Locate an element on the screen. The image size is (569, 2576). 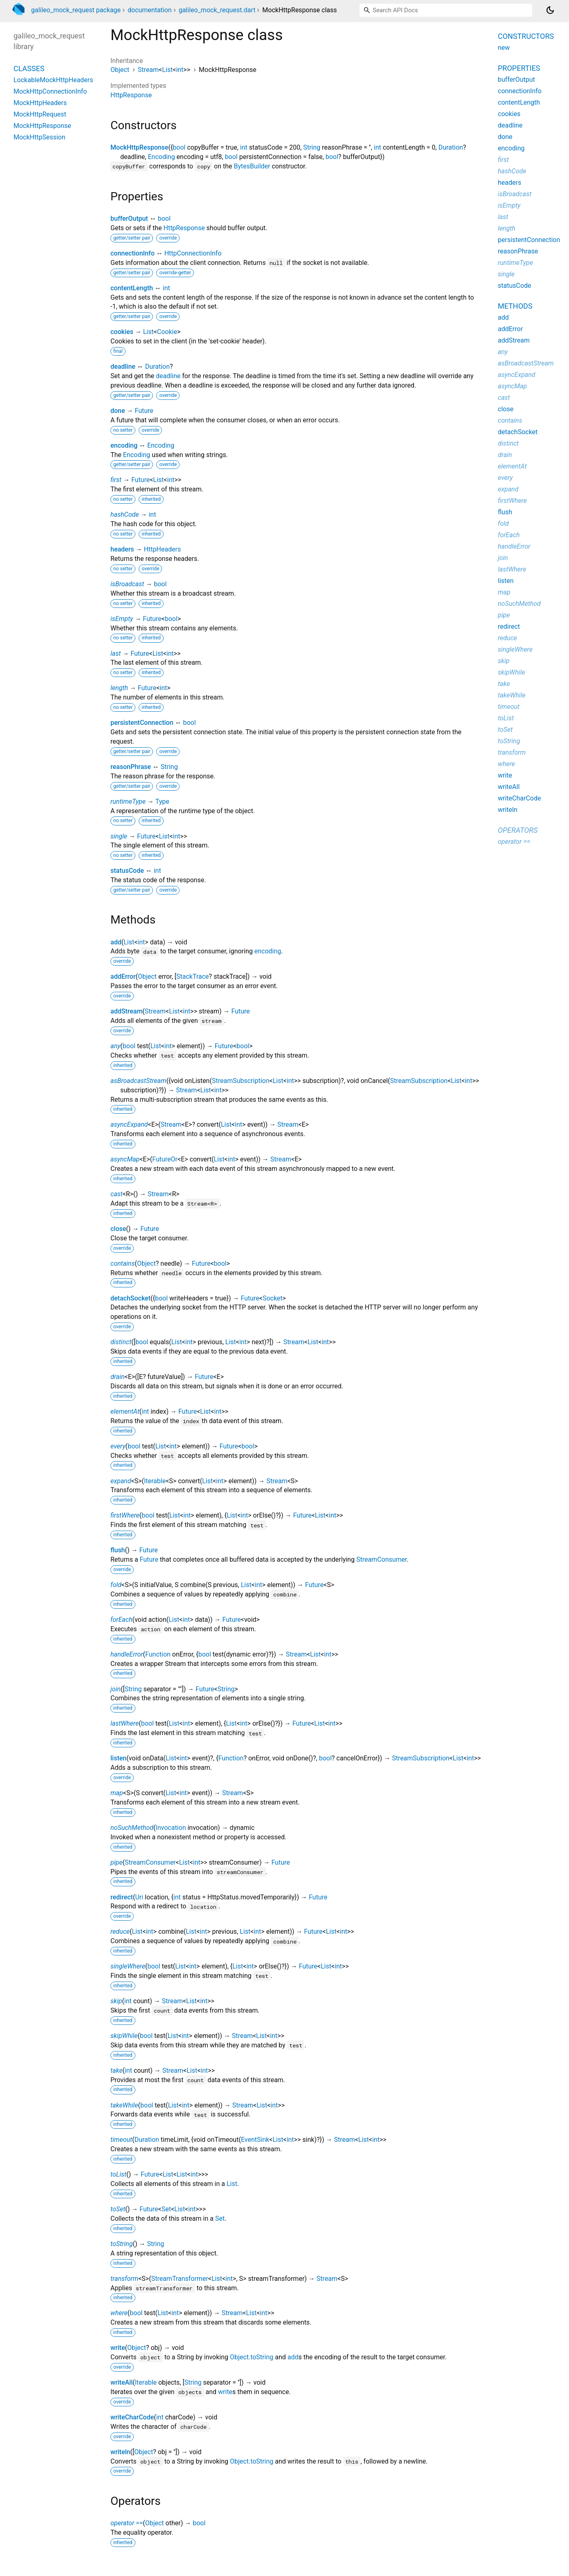
Duration is located at coordinates (451, 147).